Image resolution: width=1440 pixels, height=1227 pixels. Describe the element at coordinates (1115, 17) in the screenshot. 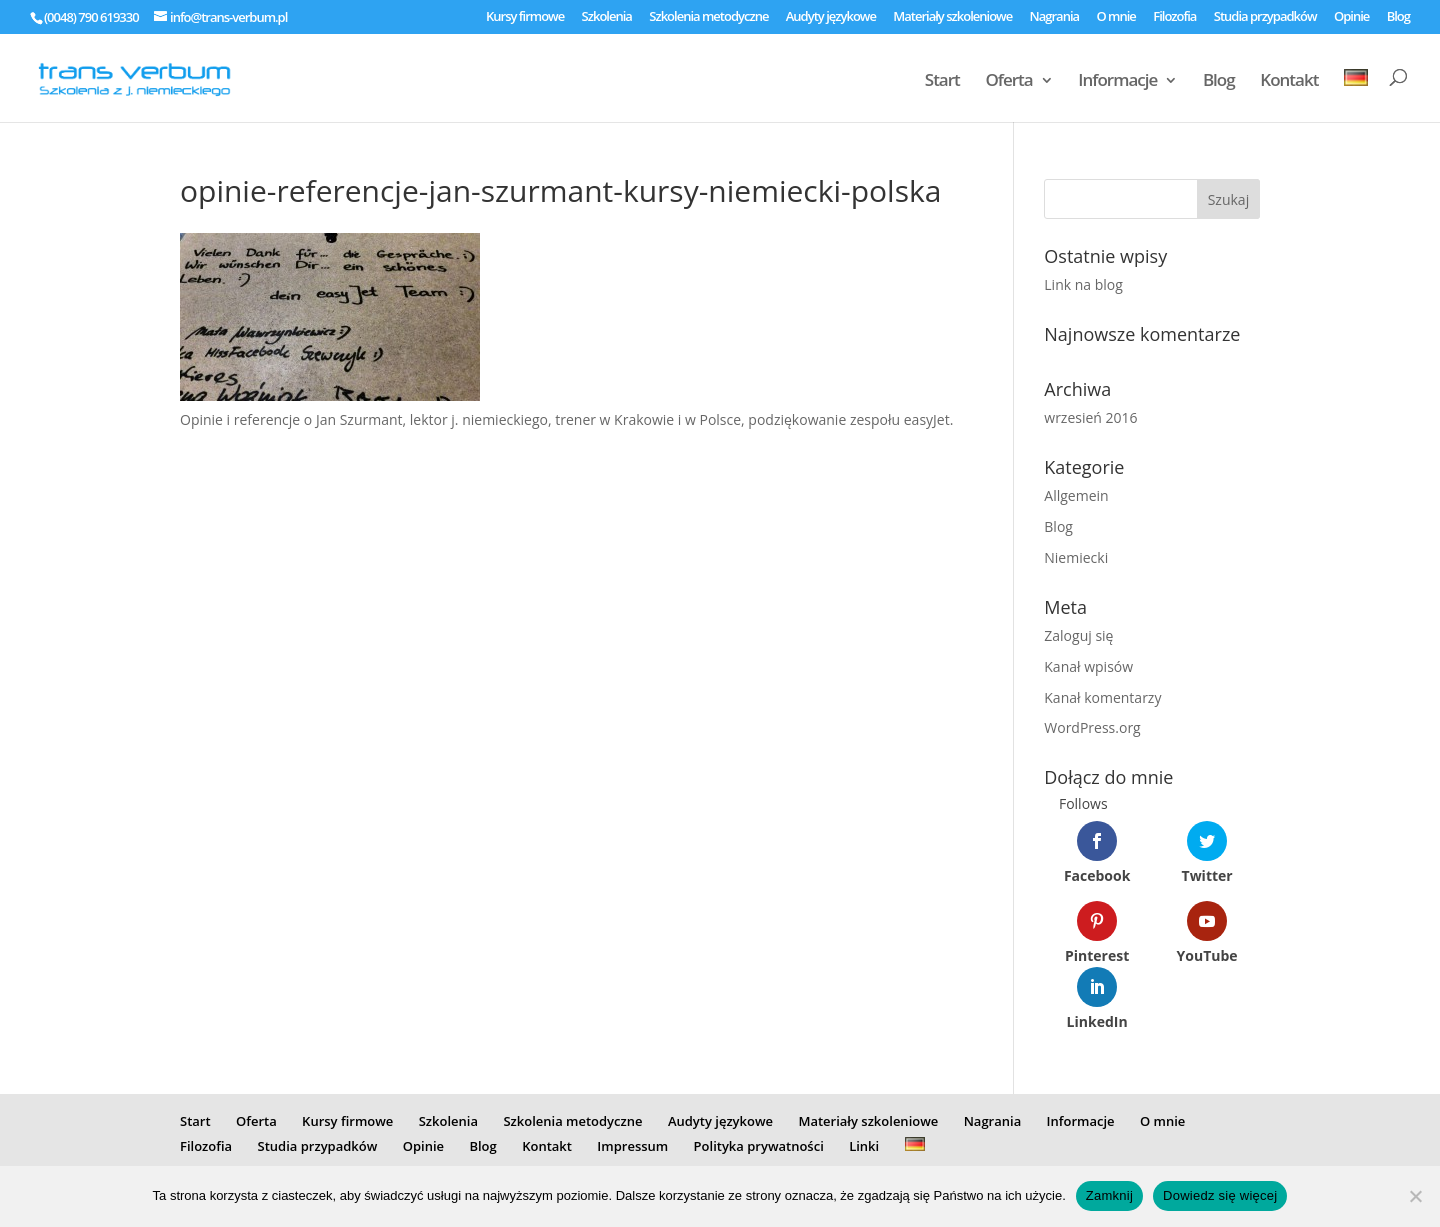

I see `O mnie` at that location.